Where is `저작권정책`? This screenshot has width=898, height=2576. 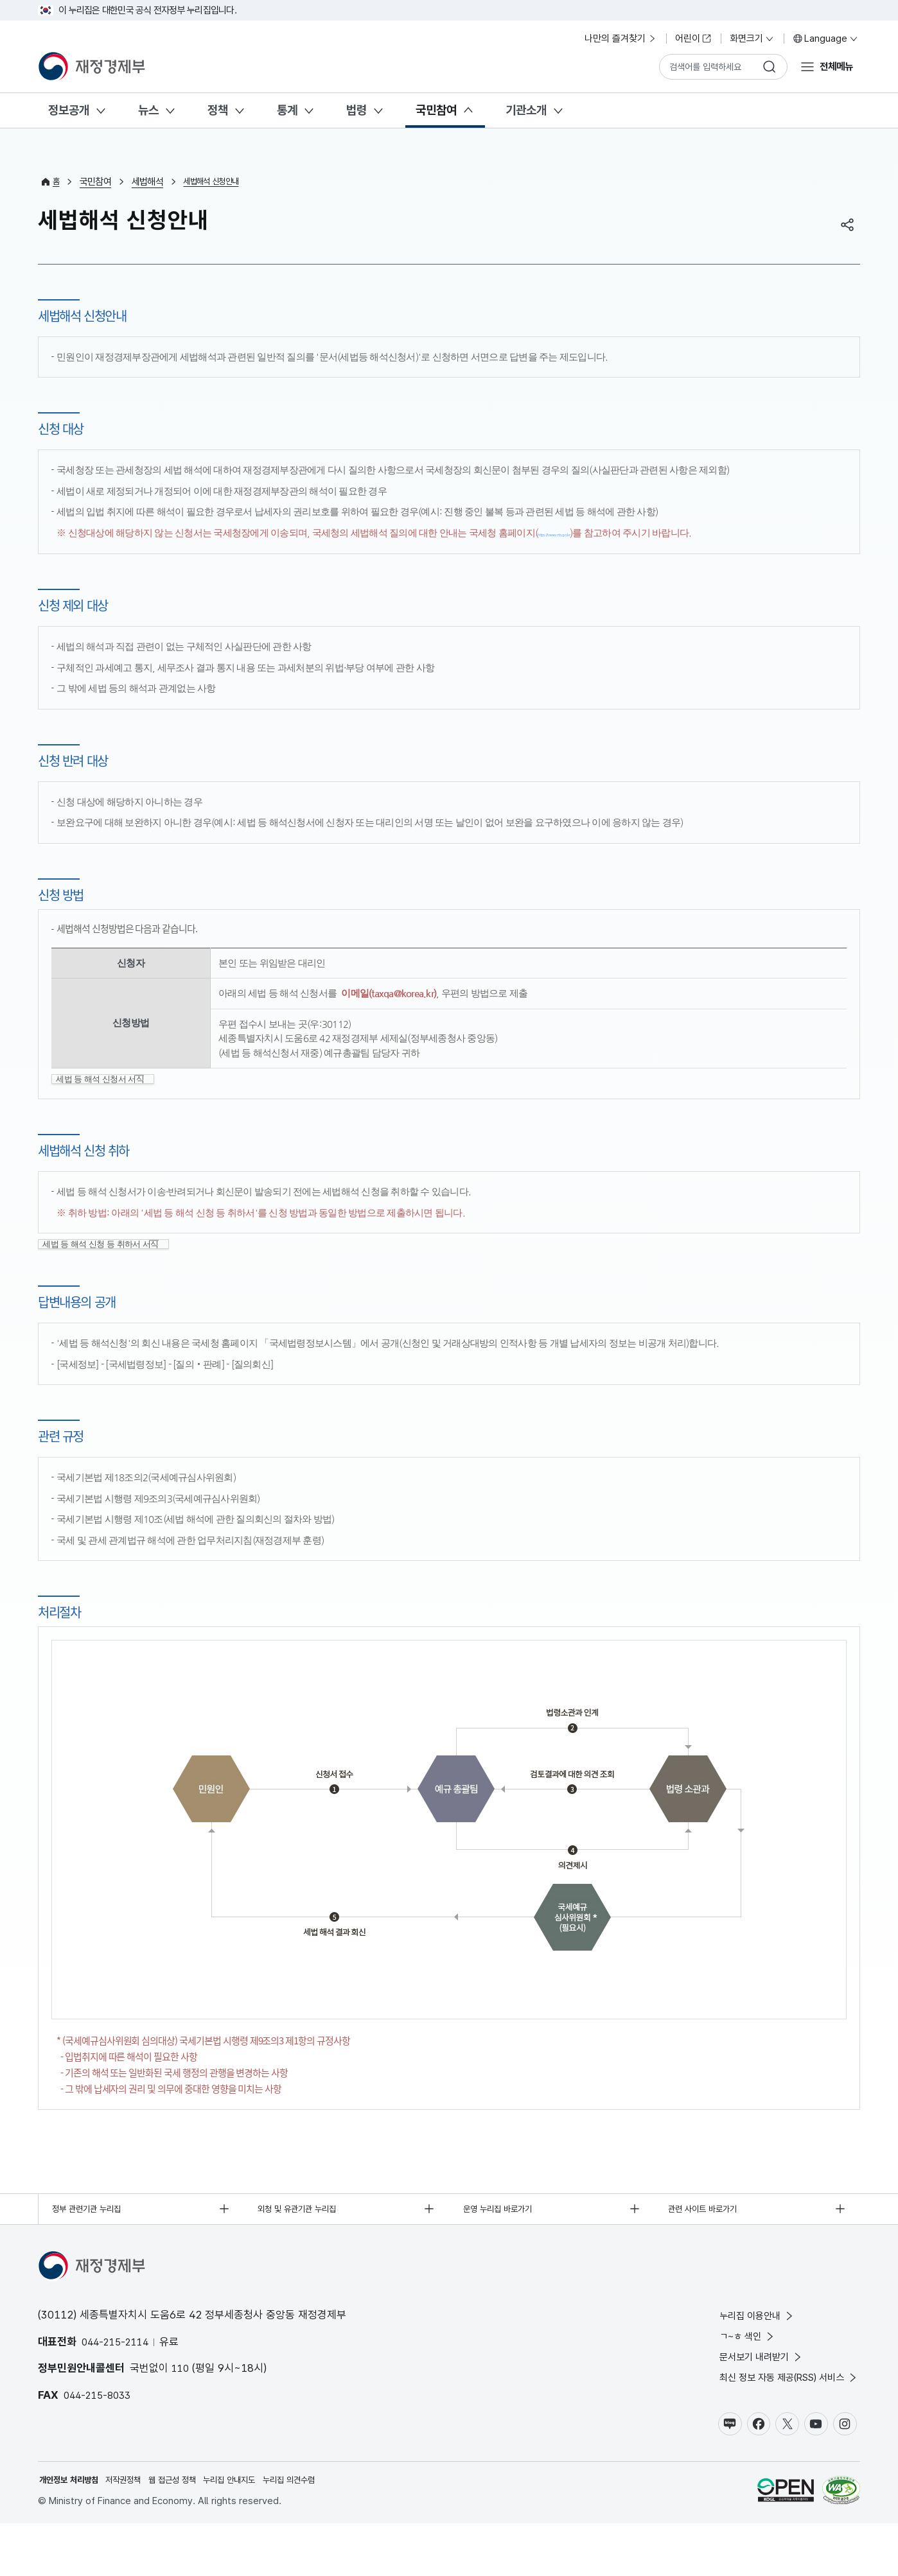 저작권정책 is located at coordinates (137, 2531).